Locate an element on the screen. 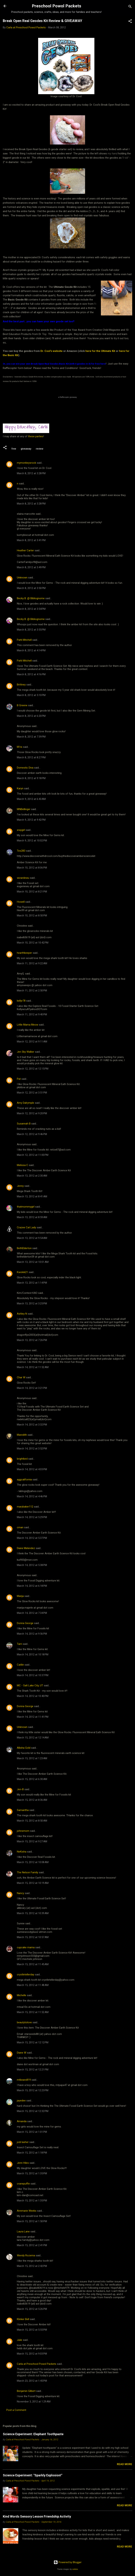  Allisha Gold is located at coordinates (23, 1747).